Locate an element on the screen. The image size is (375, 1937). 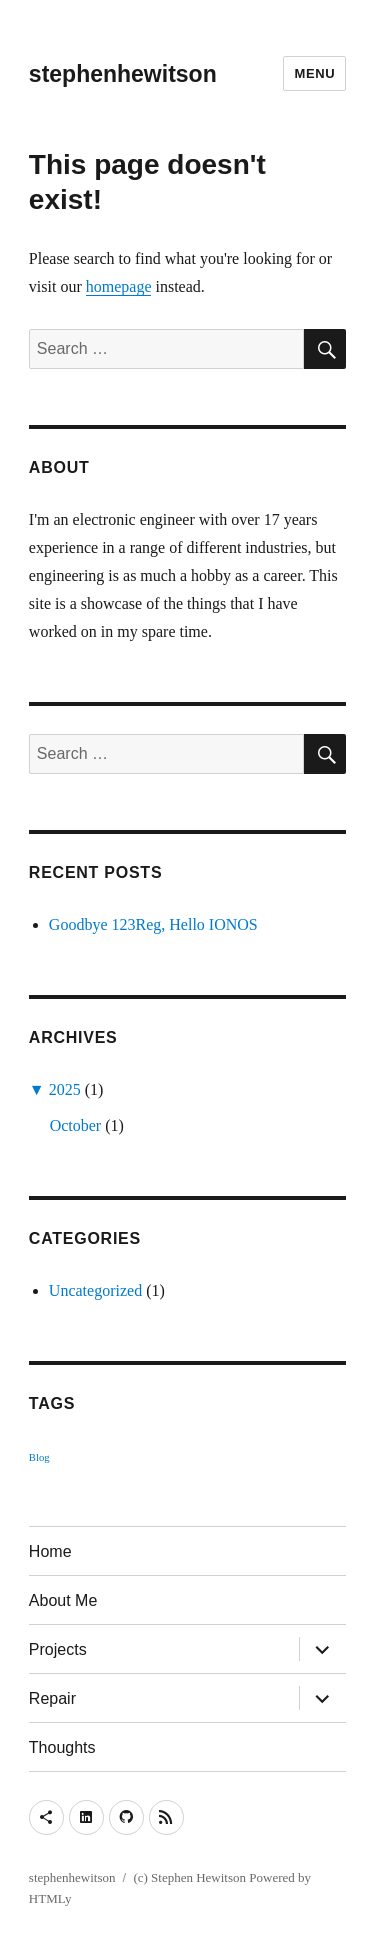
Menu is located at coordinates (314, 73).